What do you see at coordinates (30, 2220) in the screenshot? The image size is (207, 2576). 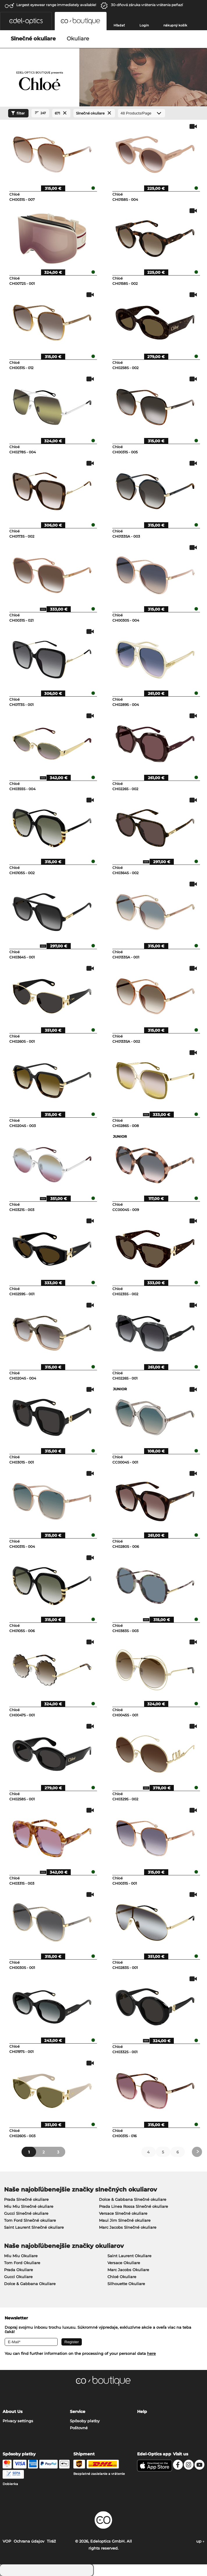 I see `Tom Ford Slnečné okuliare` at bounding box center [30, 2220].